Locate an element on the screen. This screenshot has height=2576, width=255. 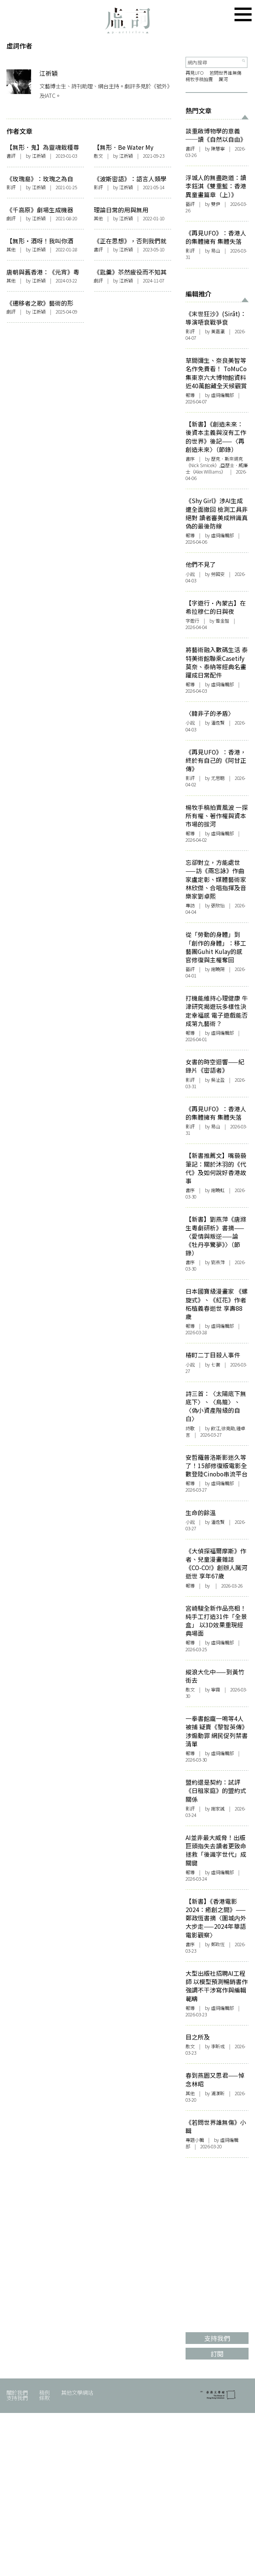
其他文學網站 is located at coordinates (77, 2392).